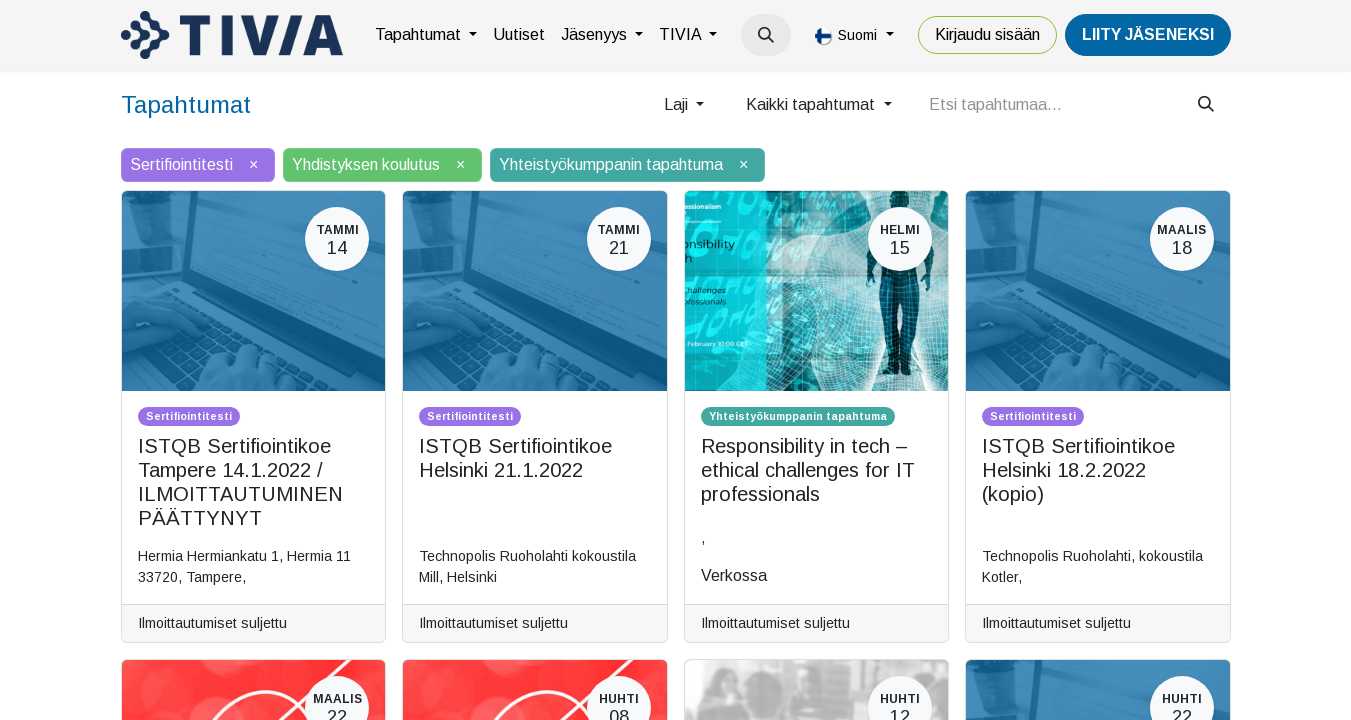  I want to click on [Hae], so click(1206, 105).